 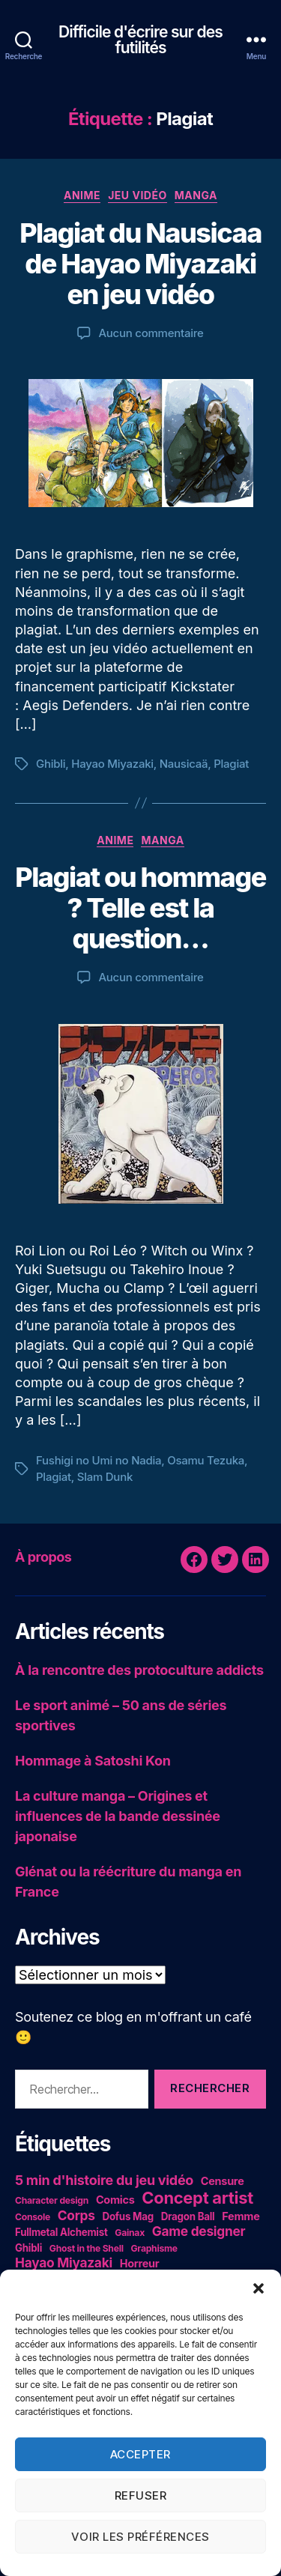 What do you see at coordinates (137, 195) in the screenshot?
I see `Jeu vidéo` at bounding box center [137, 195].